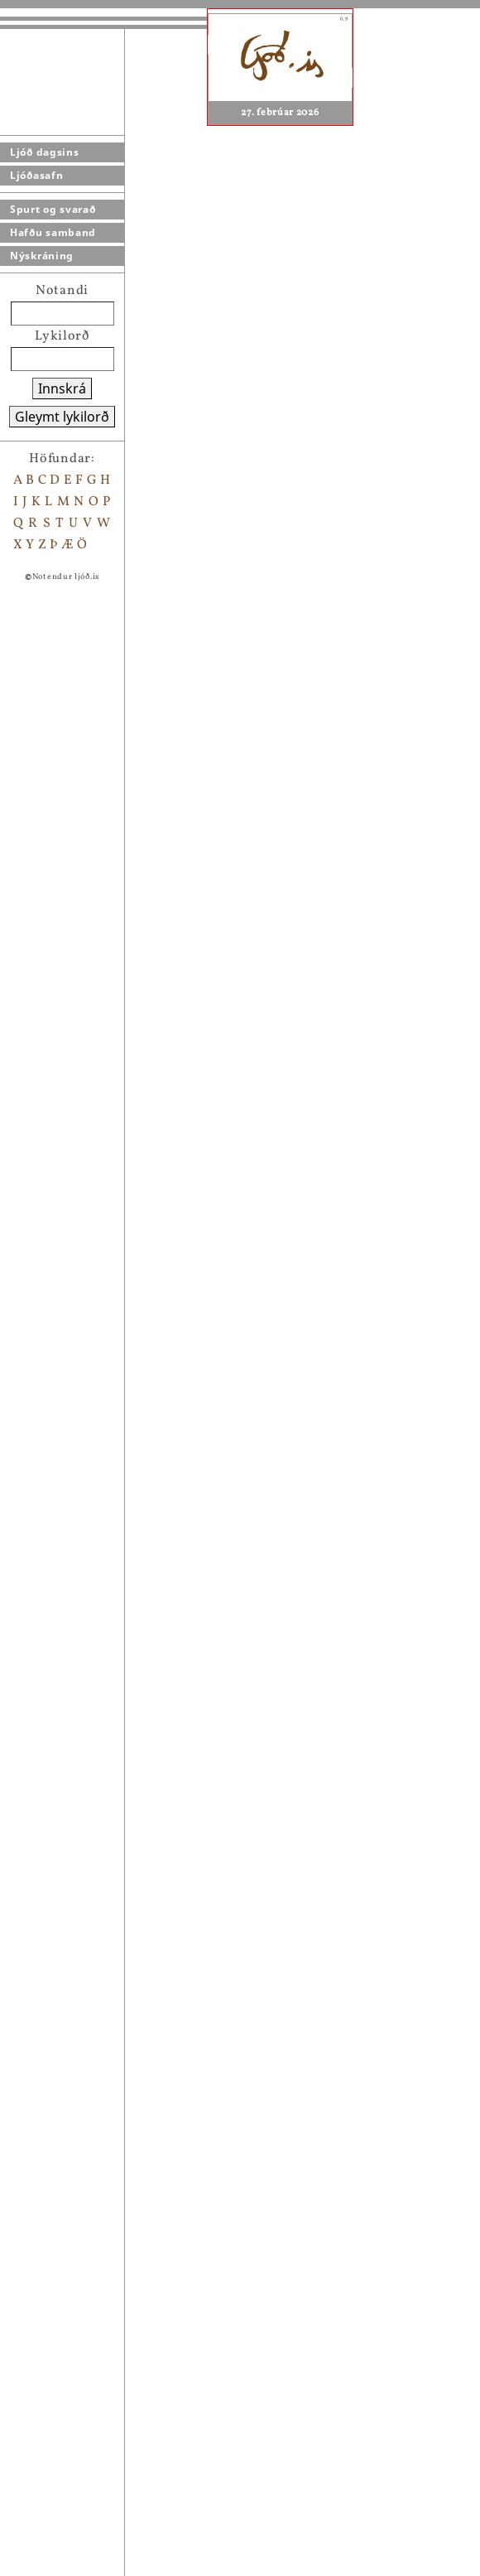 The width and height of the screenshot is (480, 2576). What do you see at coordinates (42, 255) in the screenshot?
I see `Nýskráning` at bounding box center [42, 255].